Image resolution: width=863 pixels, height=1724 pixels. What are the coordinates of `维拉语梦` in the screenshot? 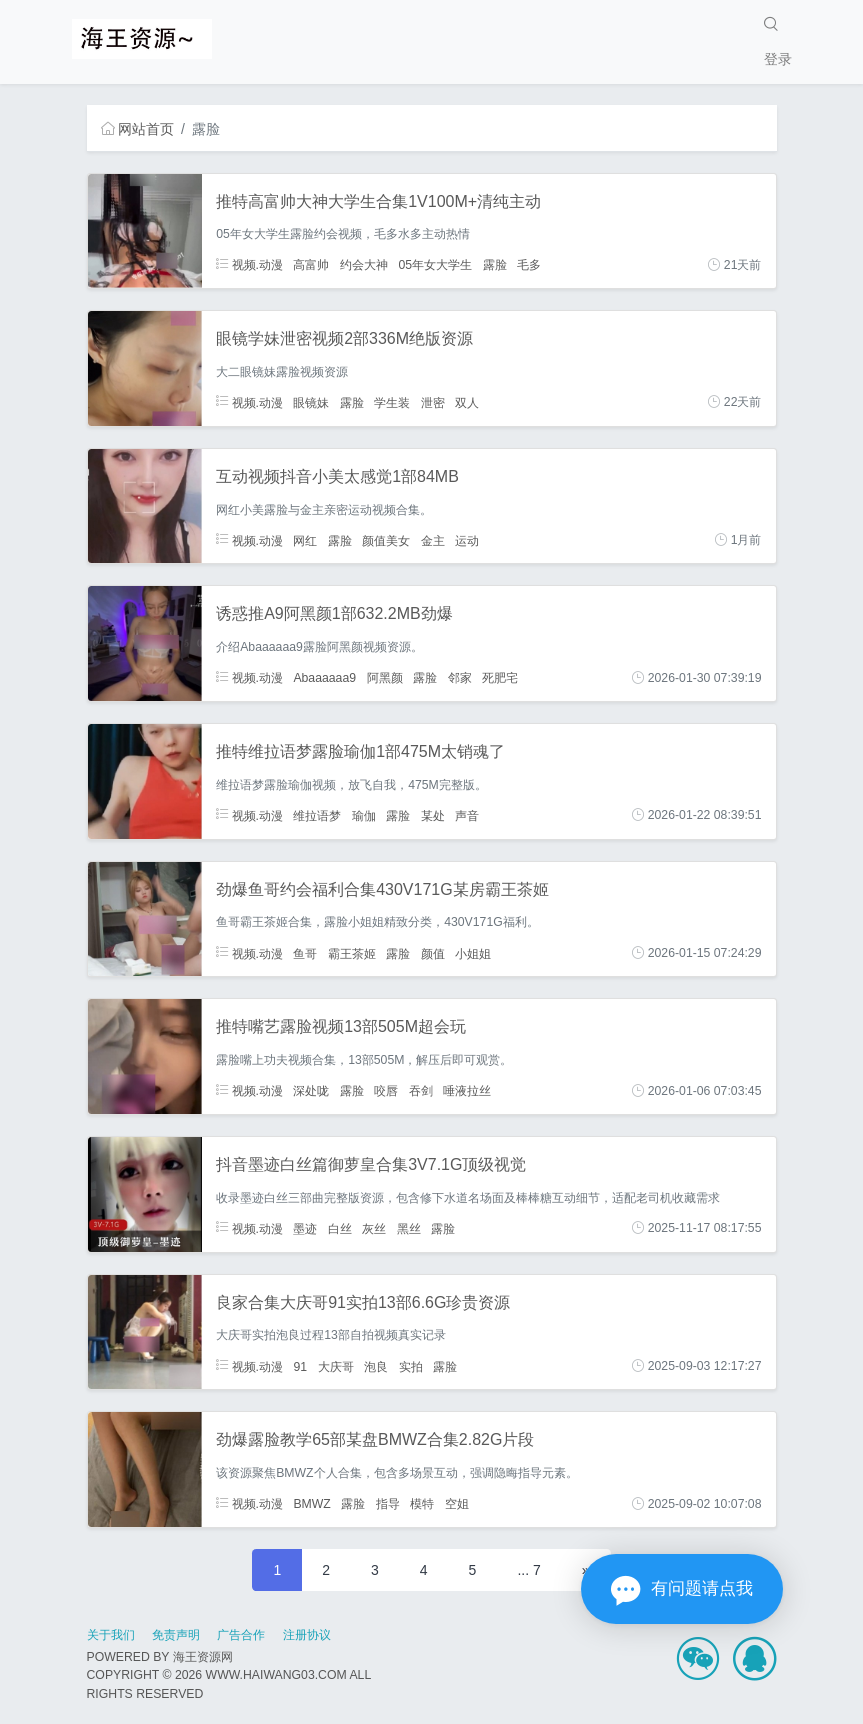 It's located at (317, 815).